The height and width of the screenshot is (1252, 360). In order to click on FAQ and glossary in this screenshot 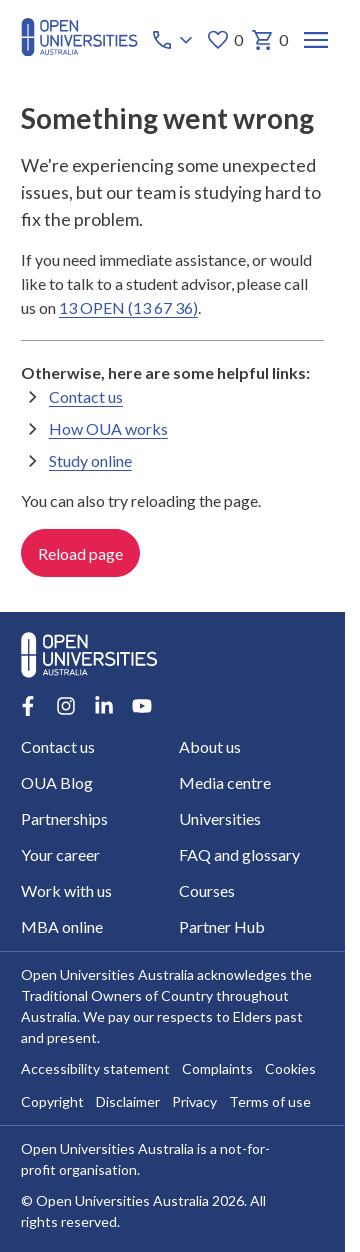, I will do `click(239, 854)`.